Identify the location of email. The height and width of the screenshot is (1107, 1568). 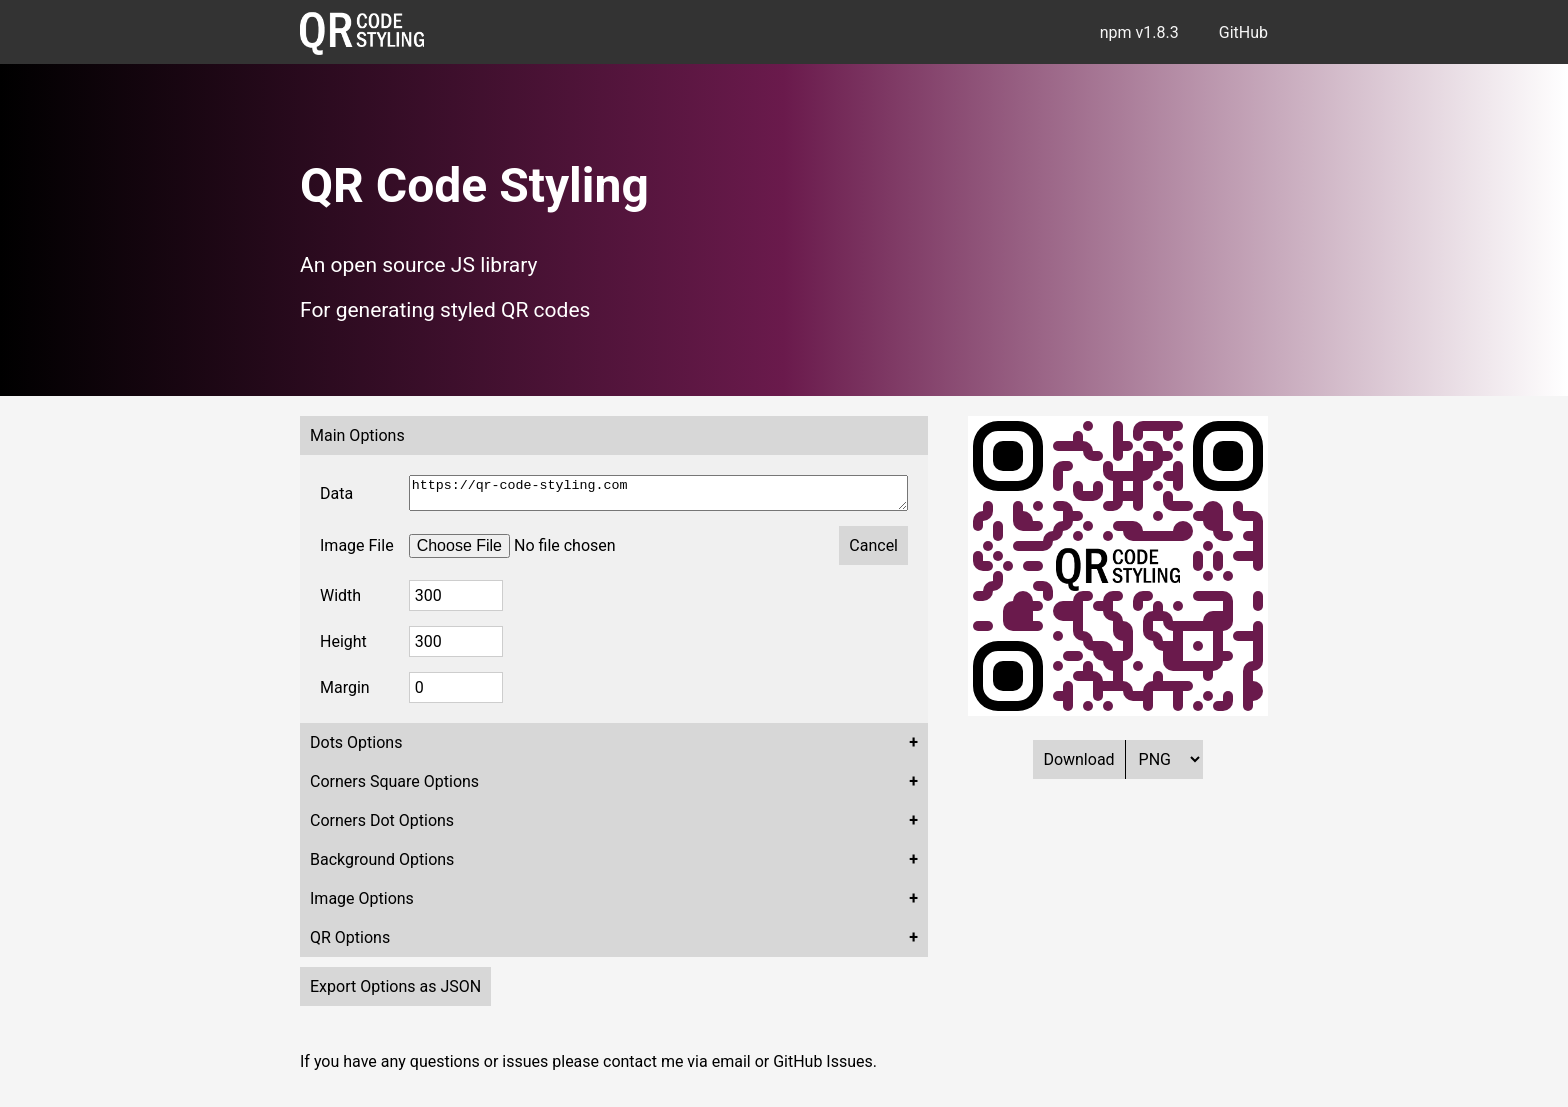
(731, 1067).